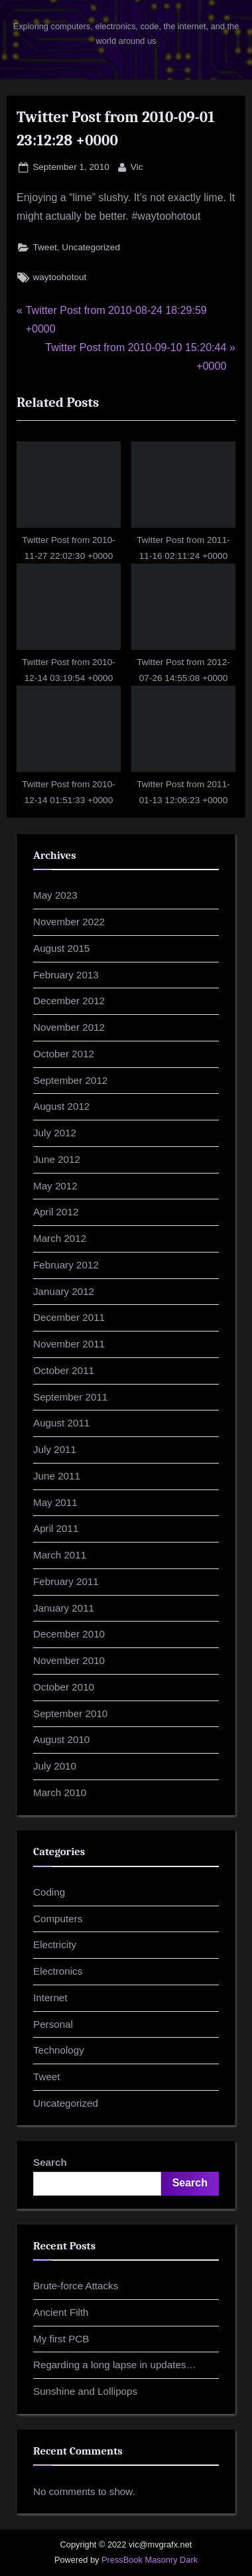 This screenshot has width=252, height=2576. What do you see at coordinates (69, 1000) in the screenshot?
I see `December 2012` at bounding box center [69, 1000].